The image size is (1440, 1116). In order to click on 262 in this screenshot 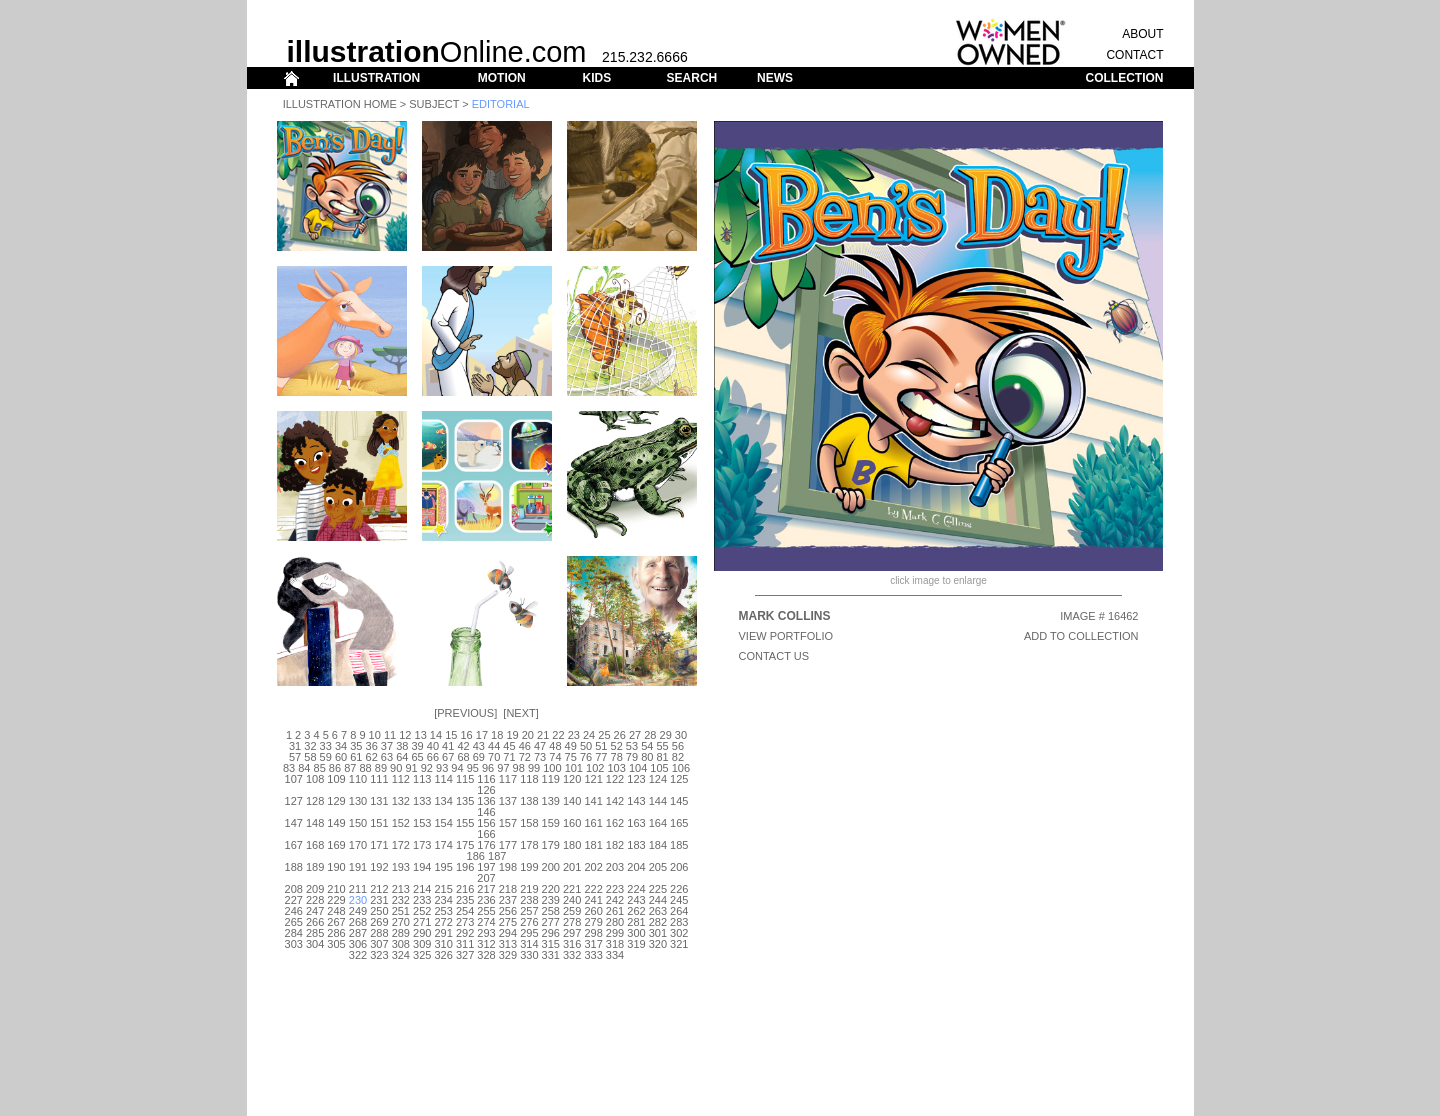, I will do `click(636, 911)`.